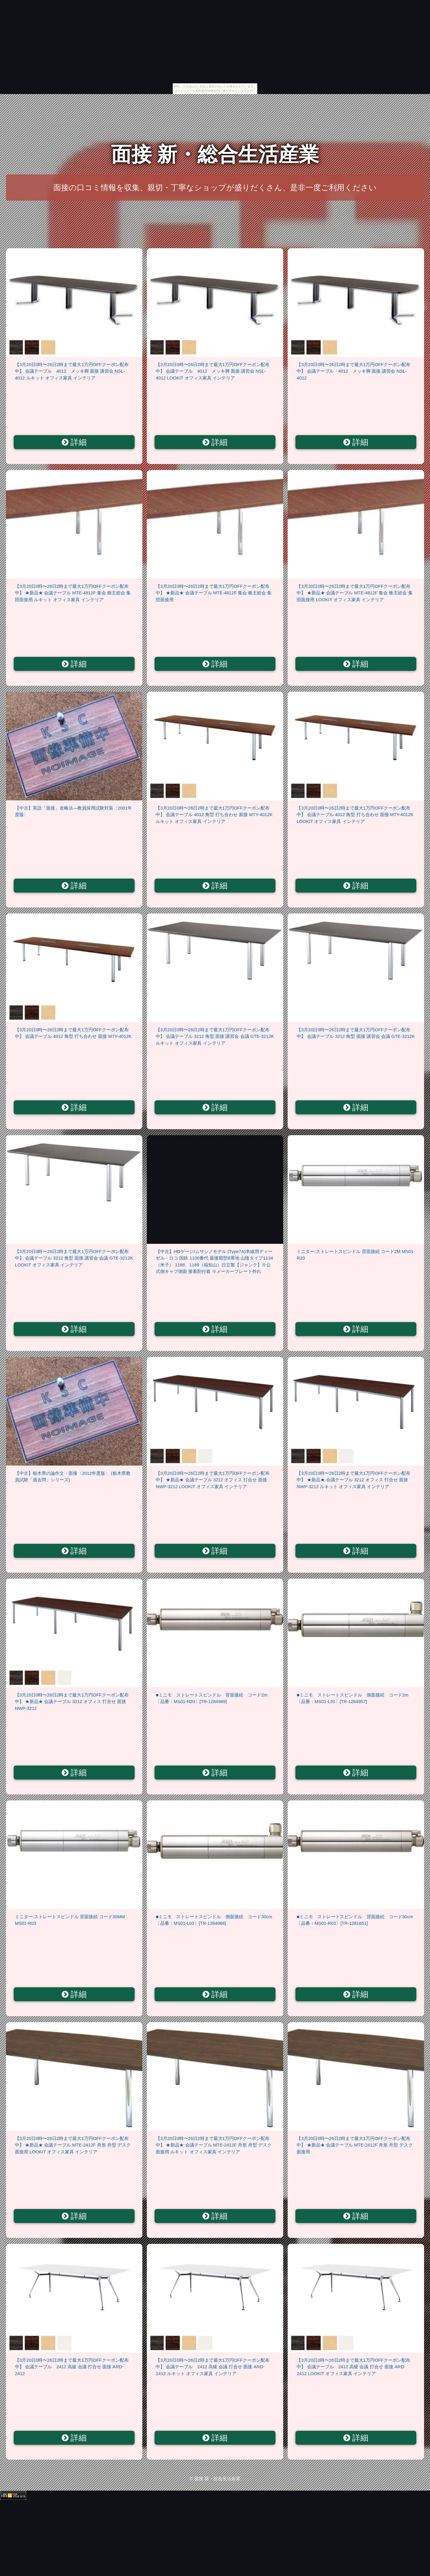  Describe the element at coordinates (212, 2367) in the screenshot. I see `【3月20日0時〜26日2時まで最大1万円OFFクーポン配布中】 会議テーブル 2412 高級 会議 打合せ 面接 ARD-2412 ルキット オフィス家具 インテリア` at that location.